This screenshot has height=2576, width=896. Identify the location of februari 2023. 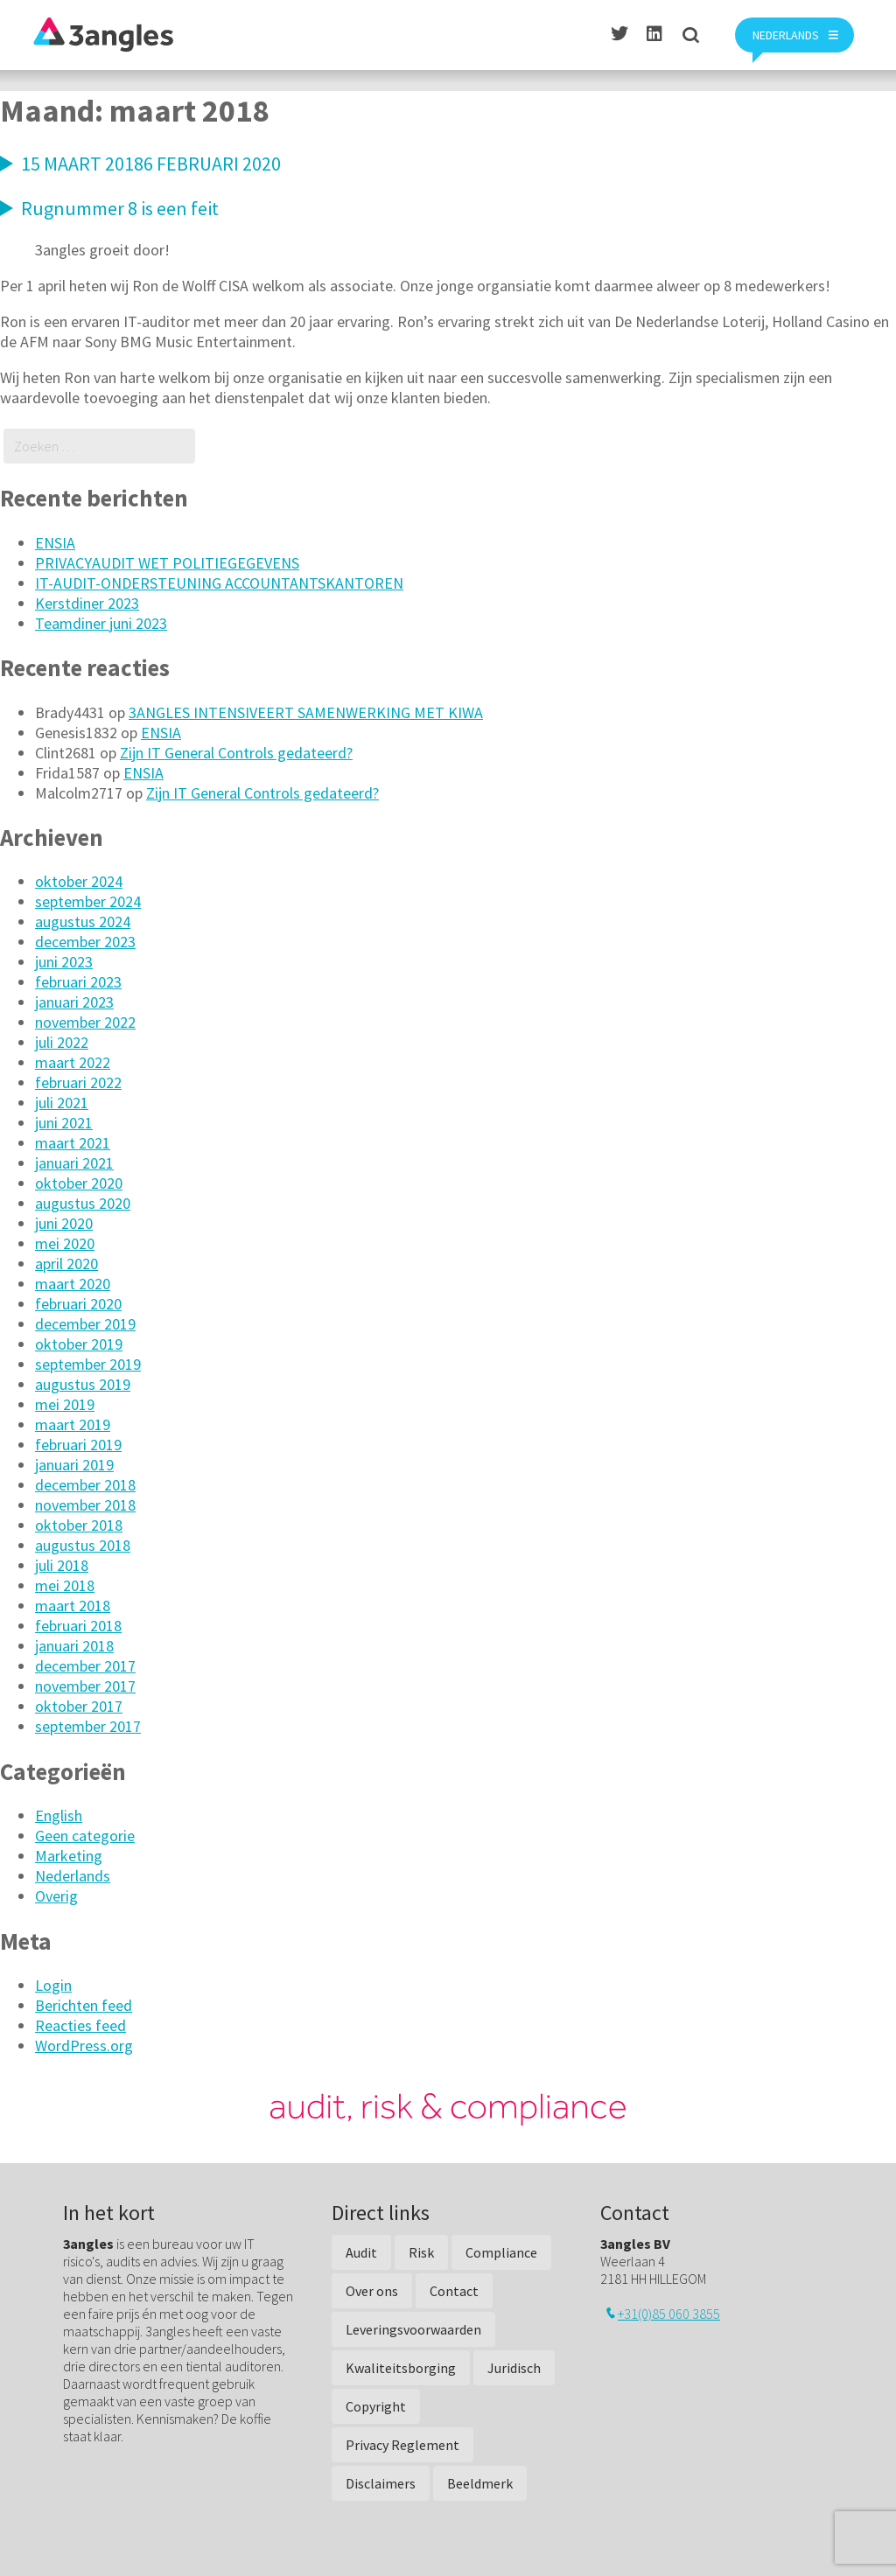
(78, 982).